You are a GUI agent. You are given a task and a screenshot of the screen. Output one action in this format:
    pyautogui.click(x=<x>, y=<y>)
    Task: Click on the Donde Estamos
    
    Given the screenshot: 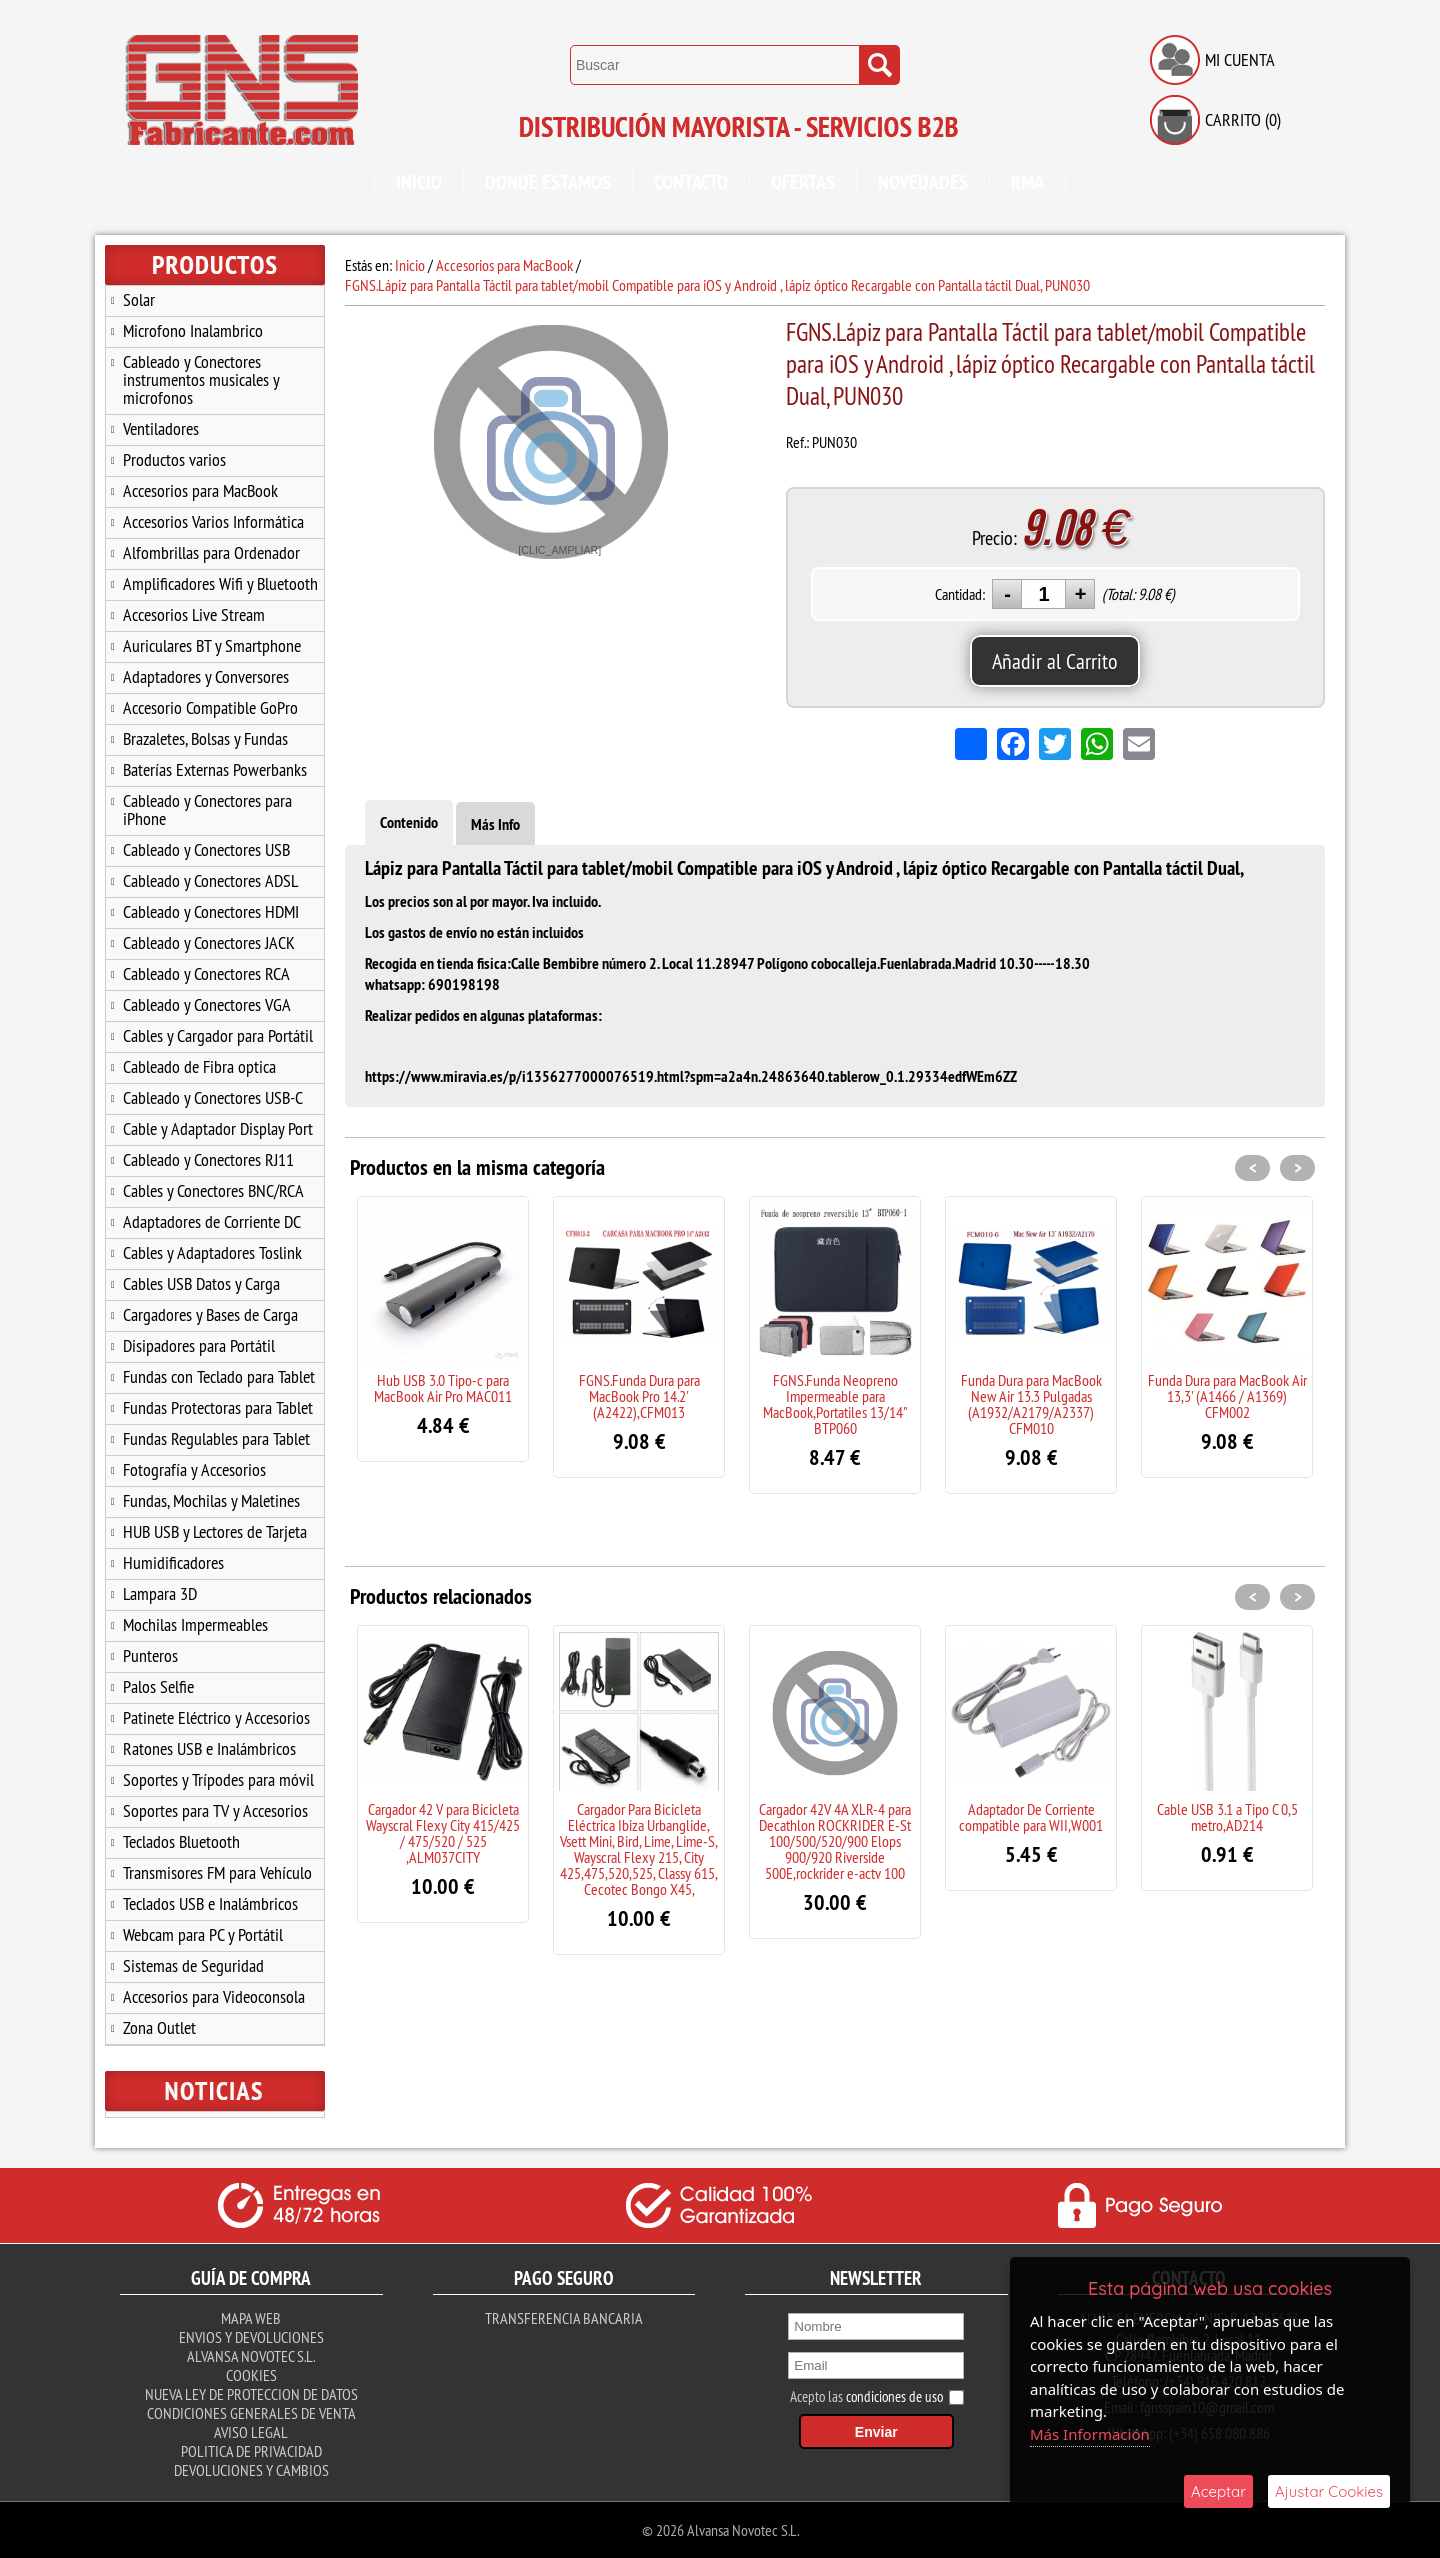 What is the action you would take?
    pyautogui.click(x=548, y=182)
    